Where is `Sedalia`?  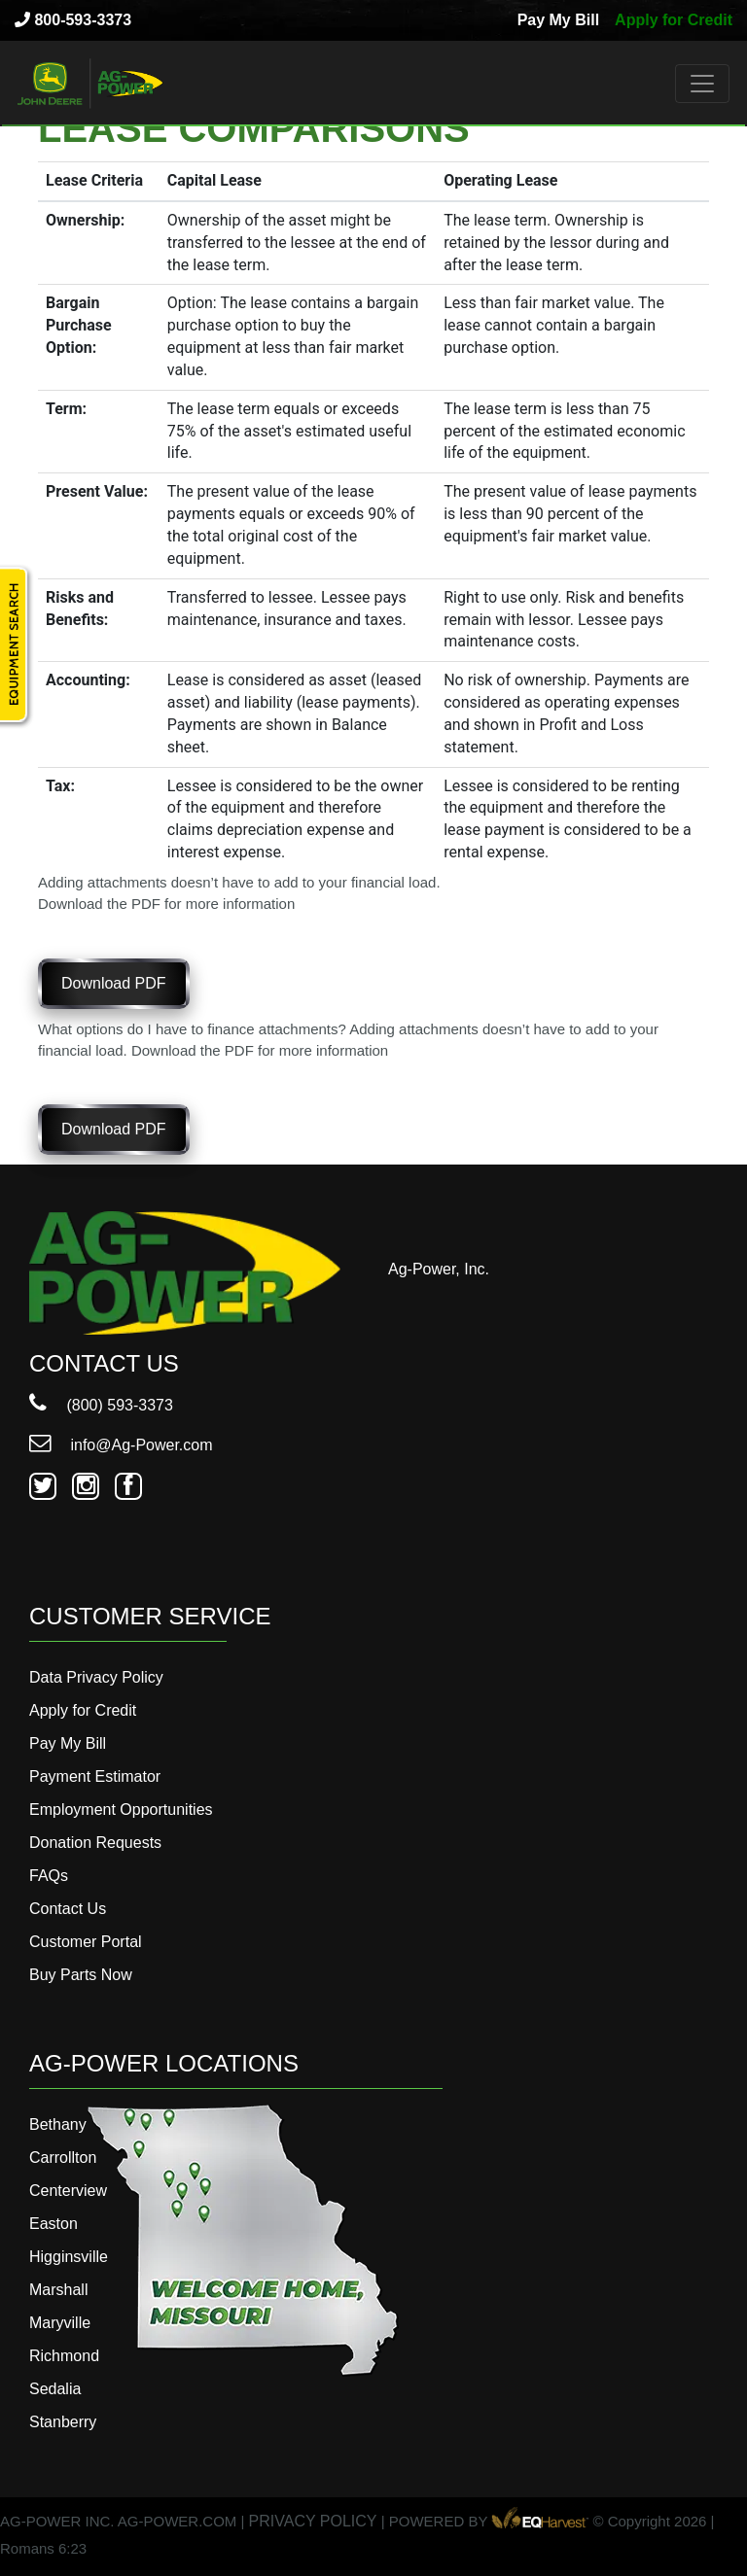 Sedalia is located at coordinates (55, 2389).